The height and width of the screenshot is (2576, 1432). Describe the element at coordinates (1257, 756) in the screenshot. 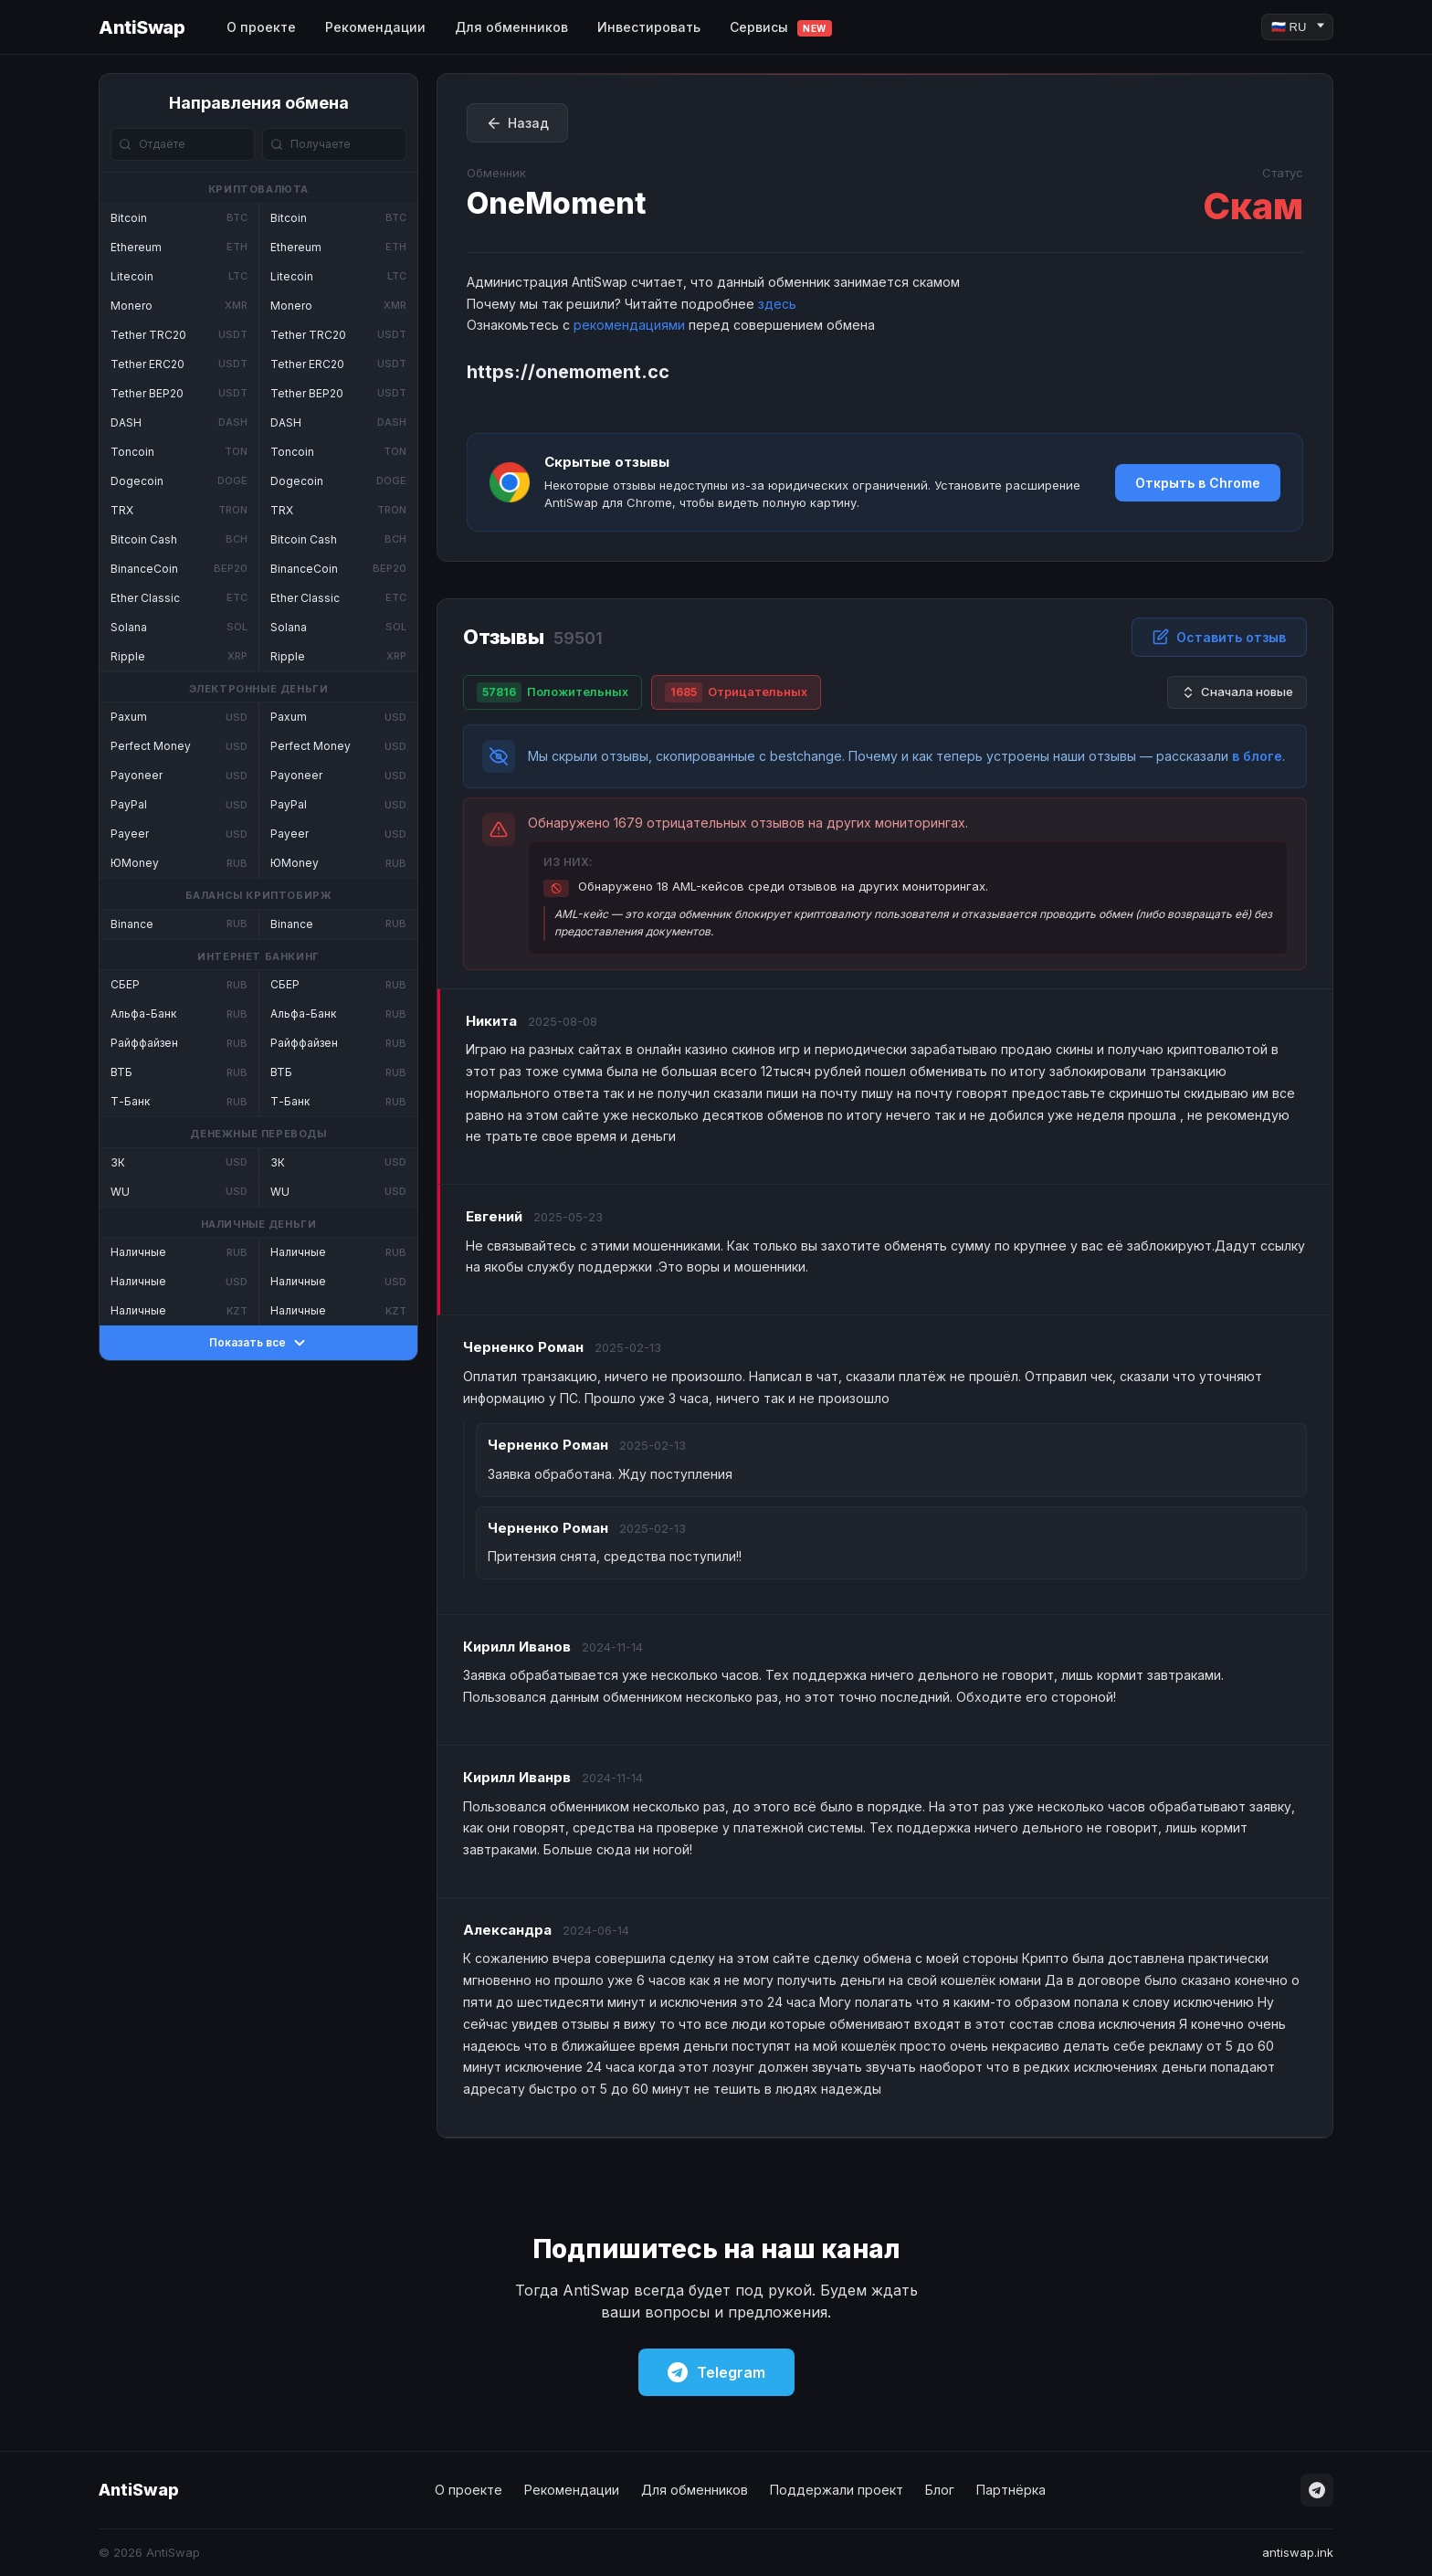

I see `в блоге` at that location.